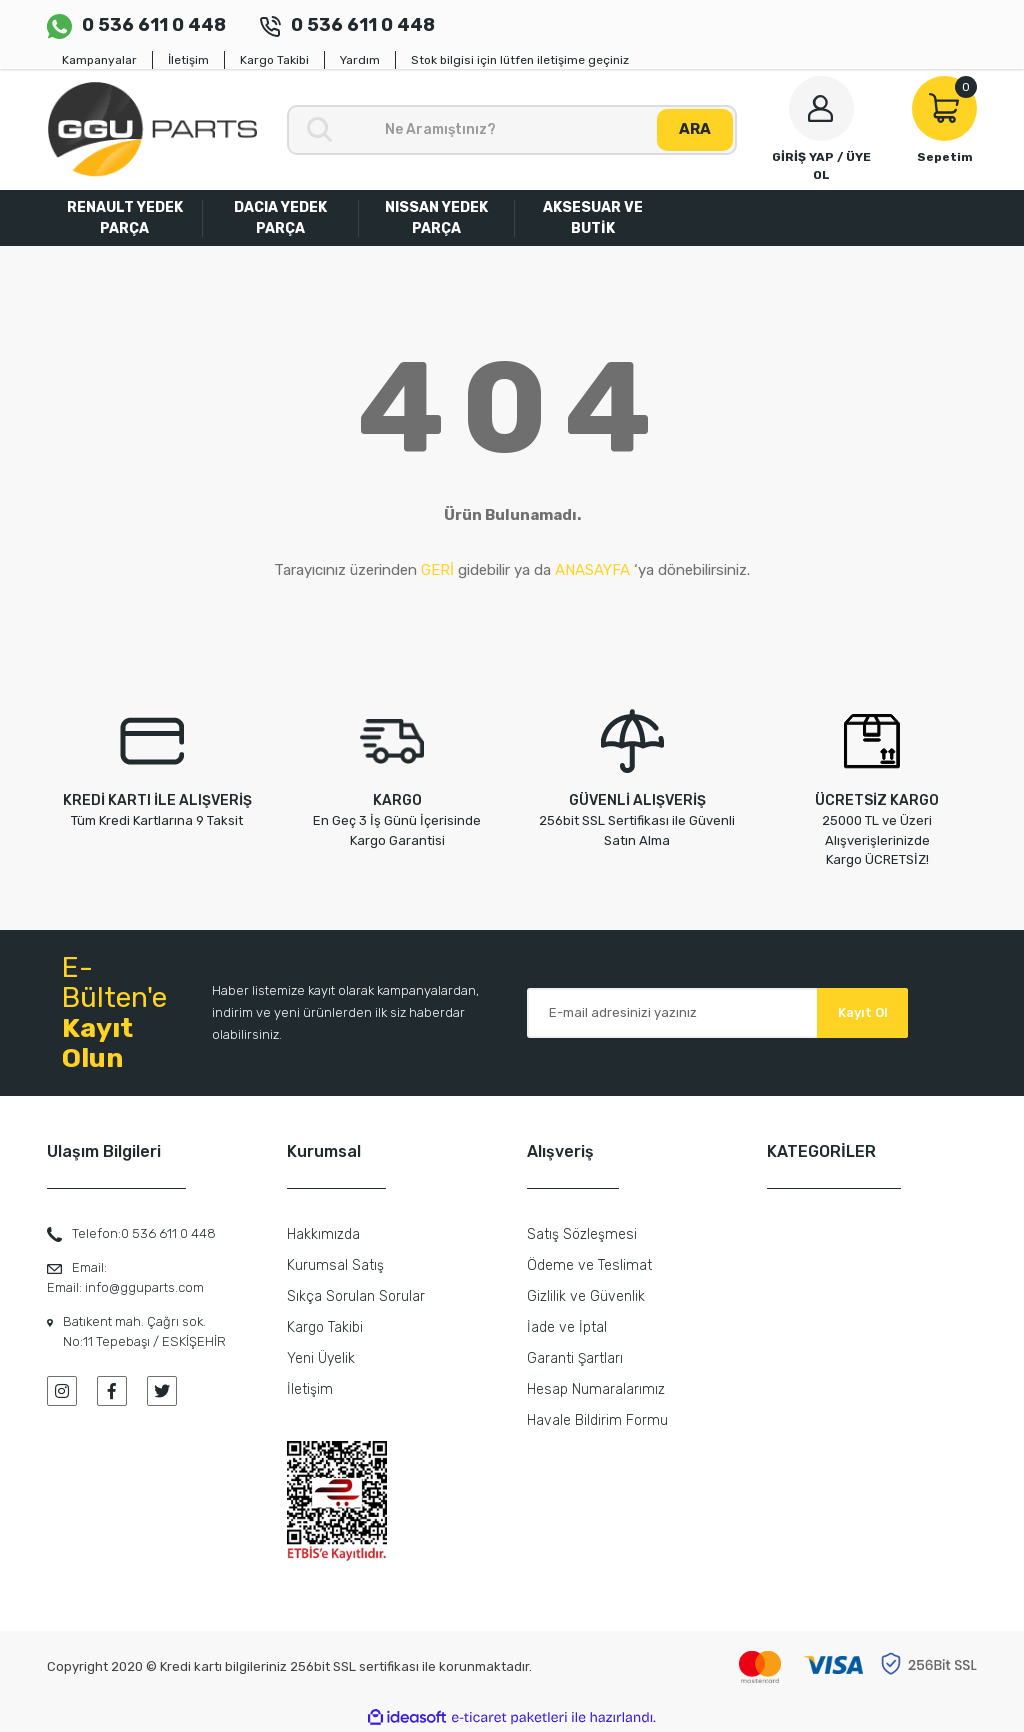 This screenshot has width=1024, height=1732. I want to click on Stok bilgisi için lütfen iletişime geçiniz, so click(520, 60).